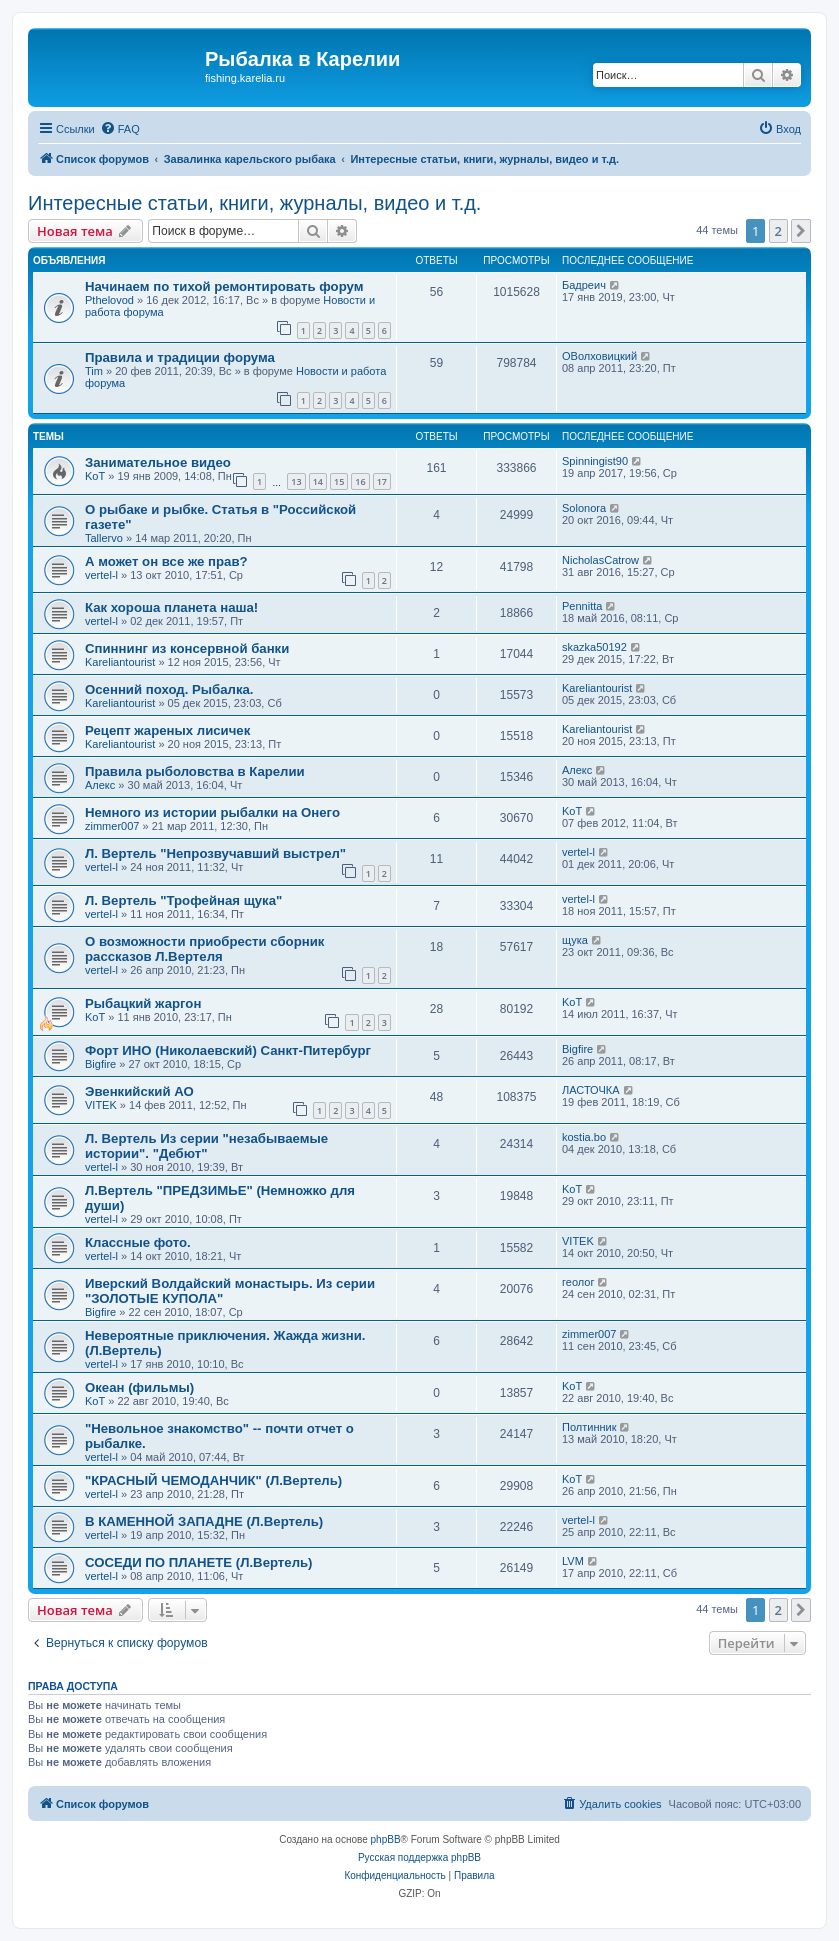  I want to click on kostia.bo, so click(584, 1137).